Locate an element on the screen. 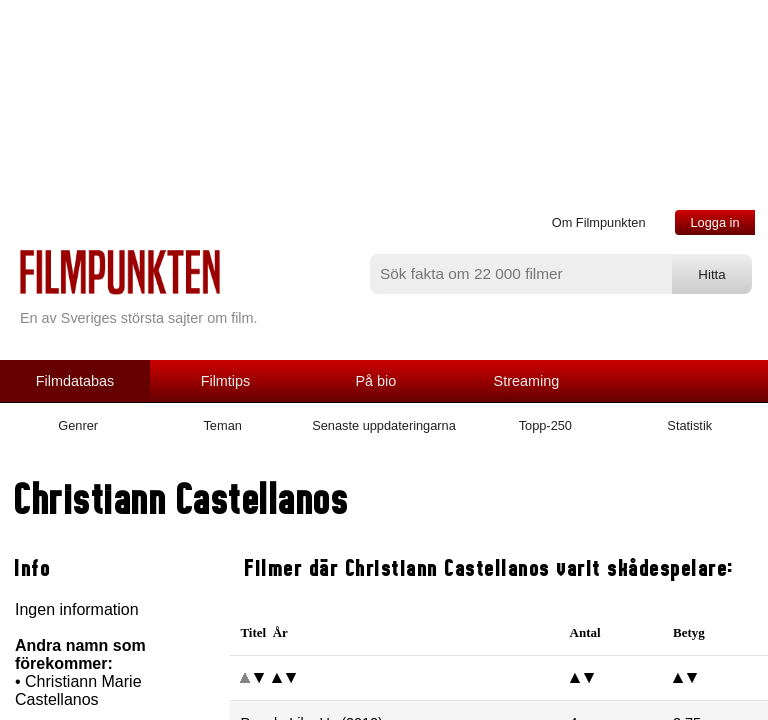 The width and height of the screenshot is (768, 720). Genrer is located at coordinates (78, 425).